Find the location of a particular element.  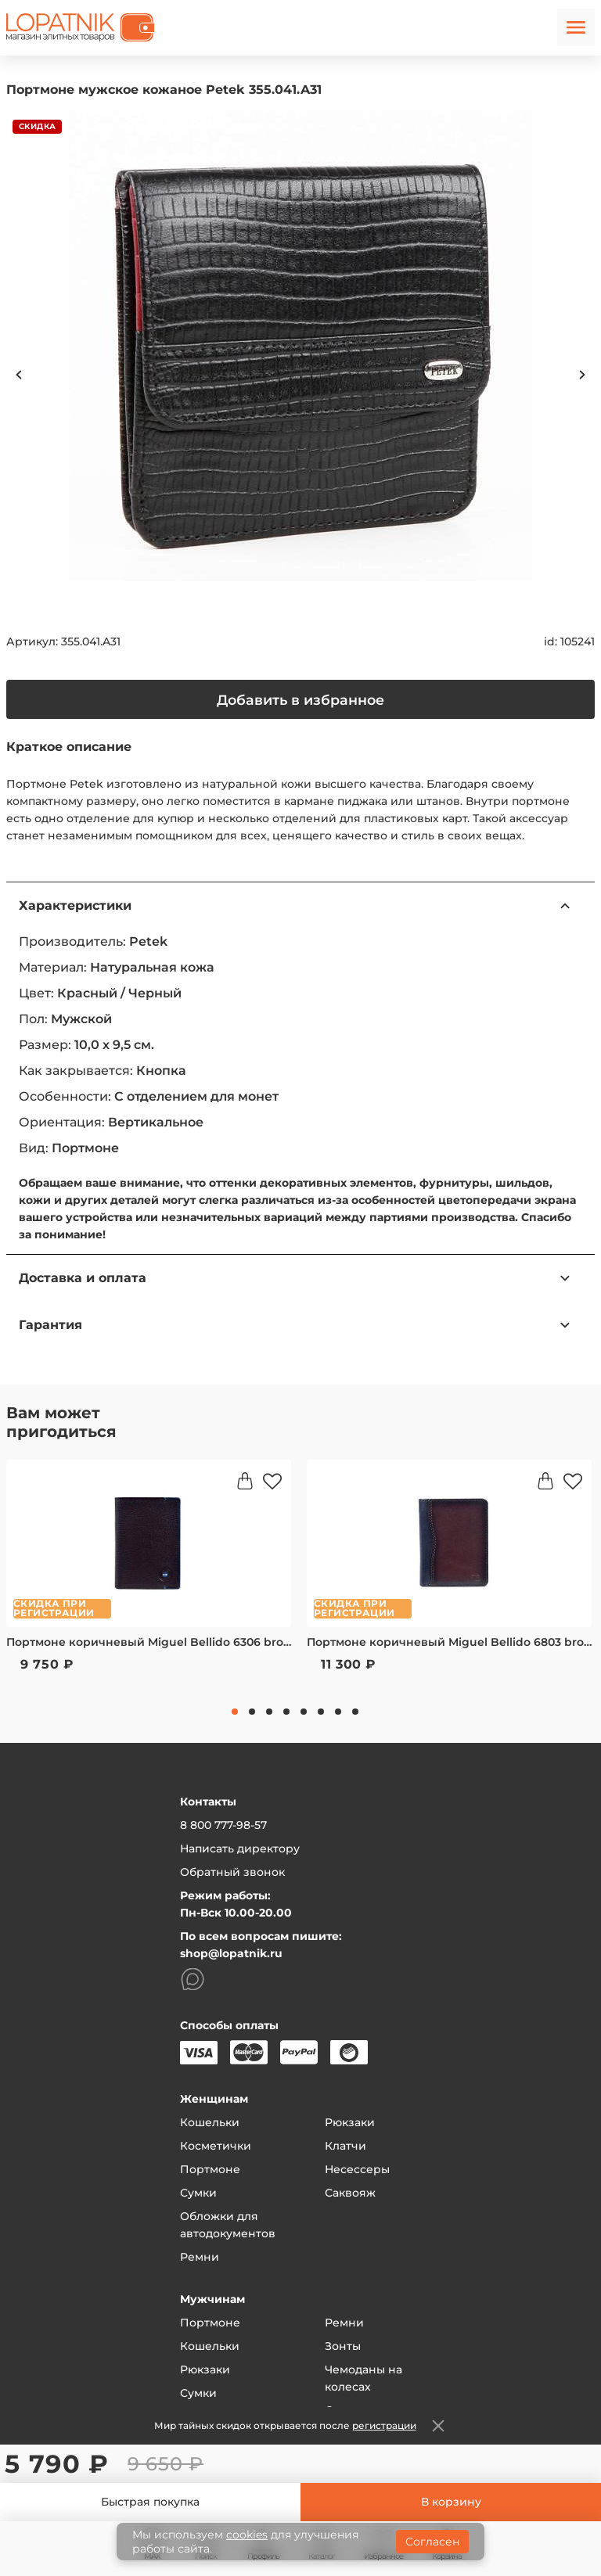

Обратный звонок is located at coordinates (232, 1872).